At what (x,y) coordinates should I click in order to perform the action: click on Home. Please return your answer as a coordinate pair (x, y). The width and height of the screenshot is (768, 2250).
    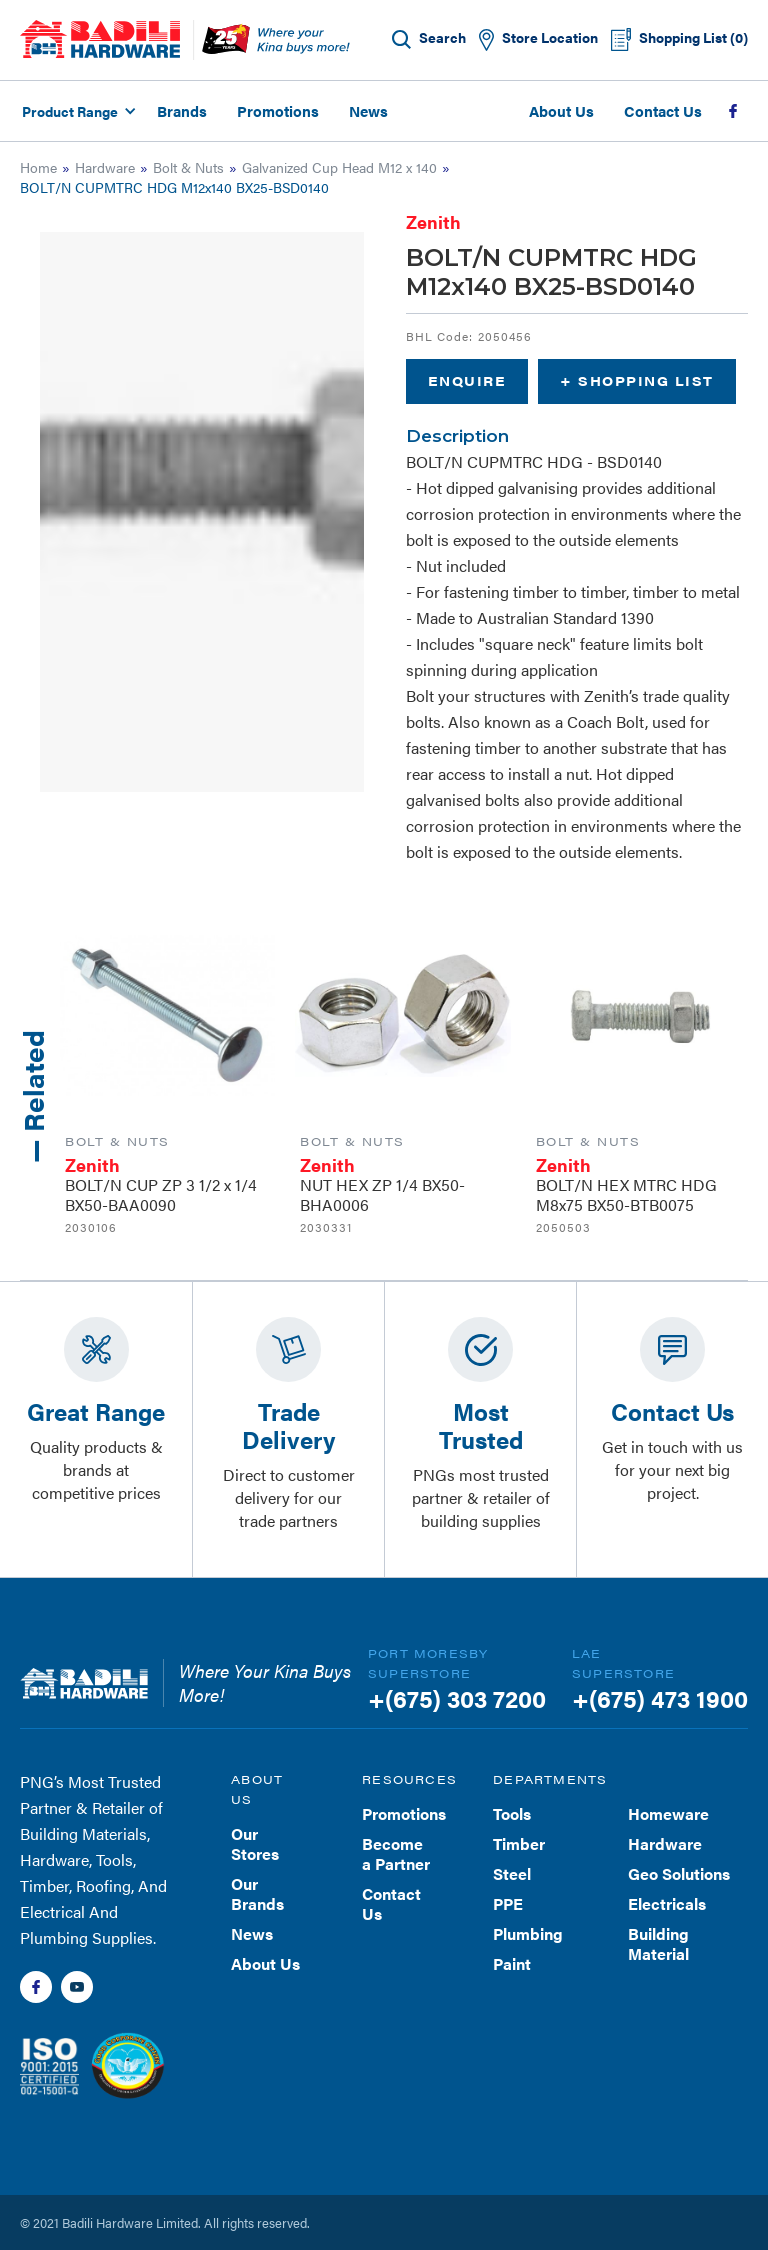
    Looking at the image, I should click on (38, 167).